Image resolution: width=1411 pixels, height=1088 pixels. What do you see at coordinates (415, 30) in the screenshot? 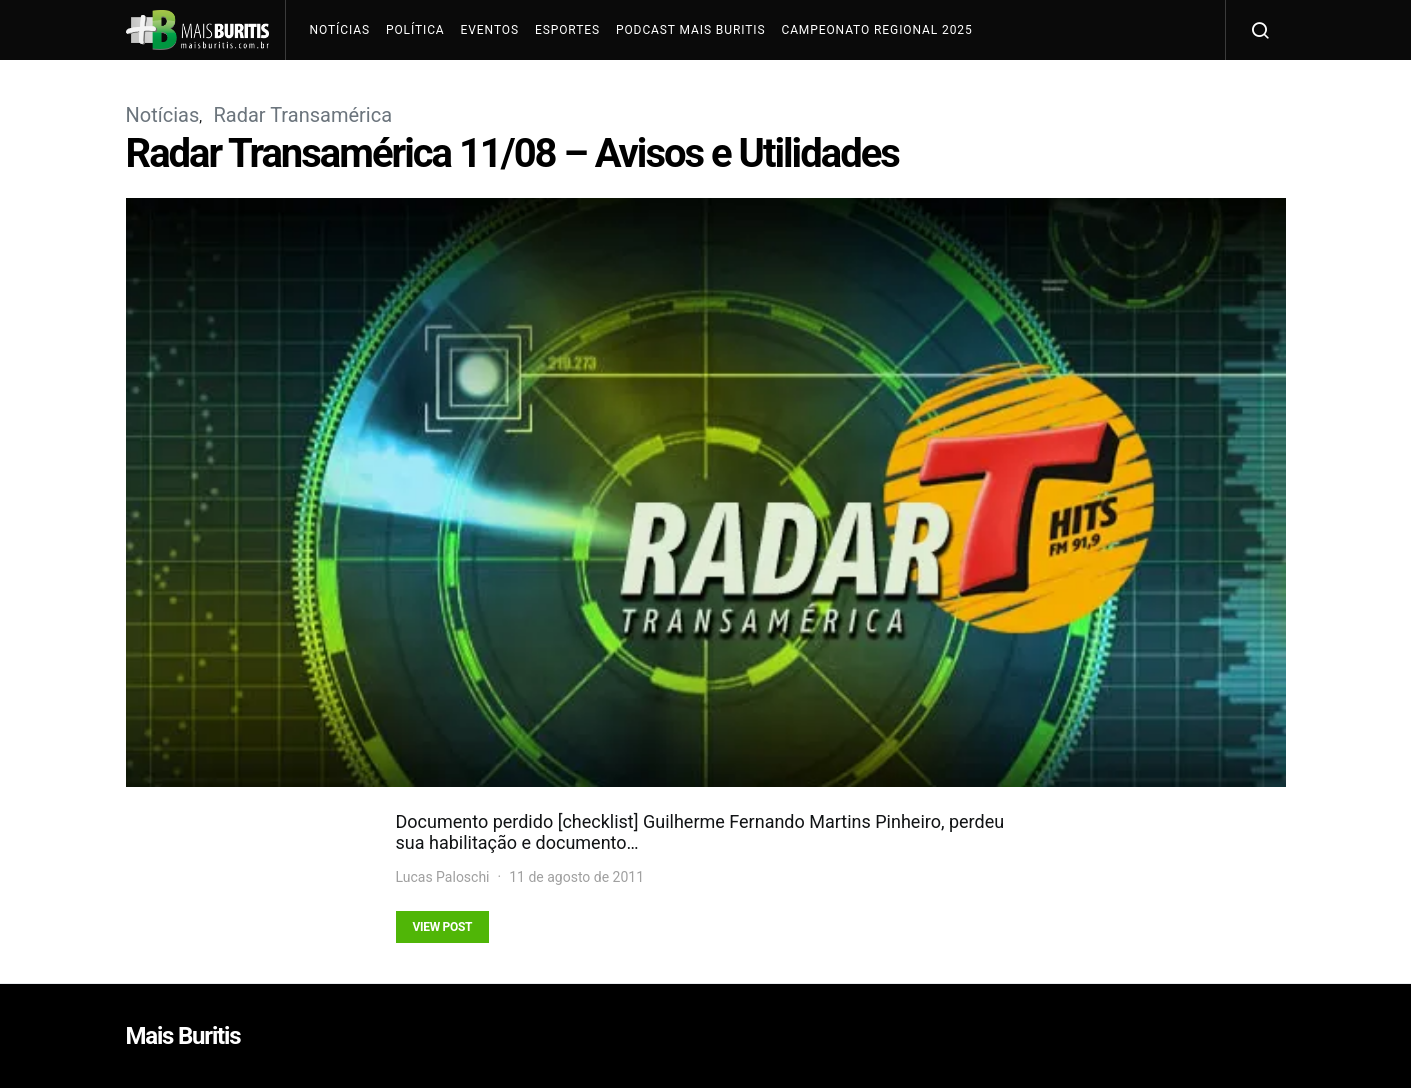
I see `Política` at bounding box center [415, 30].